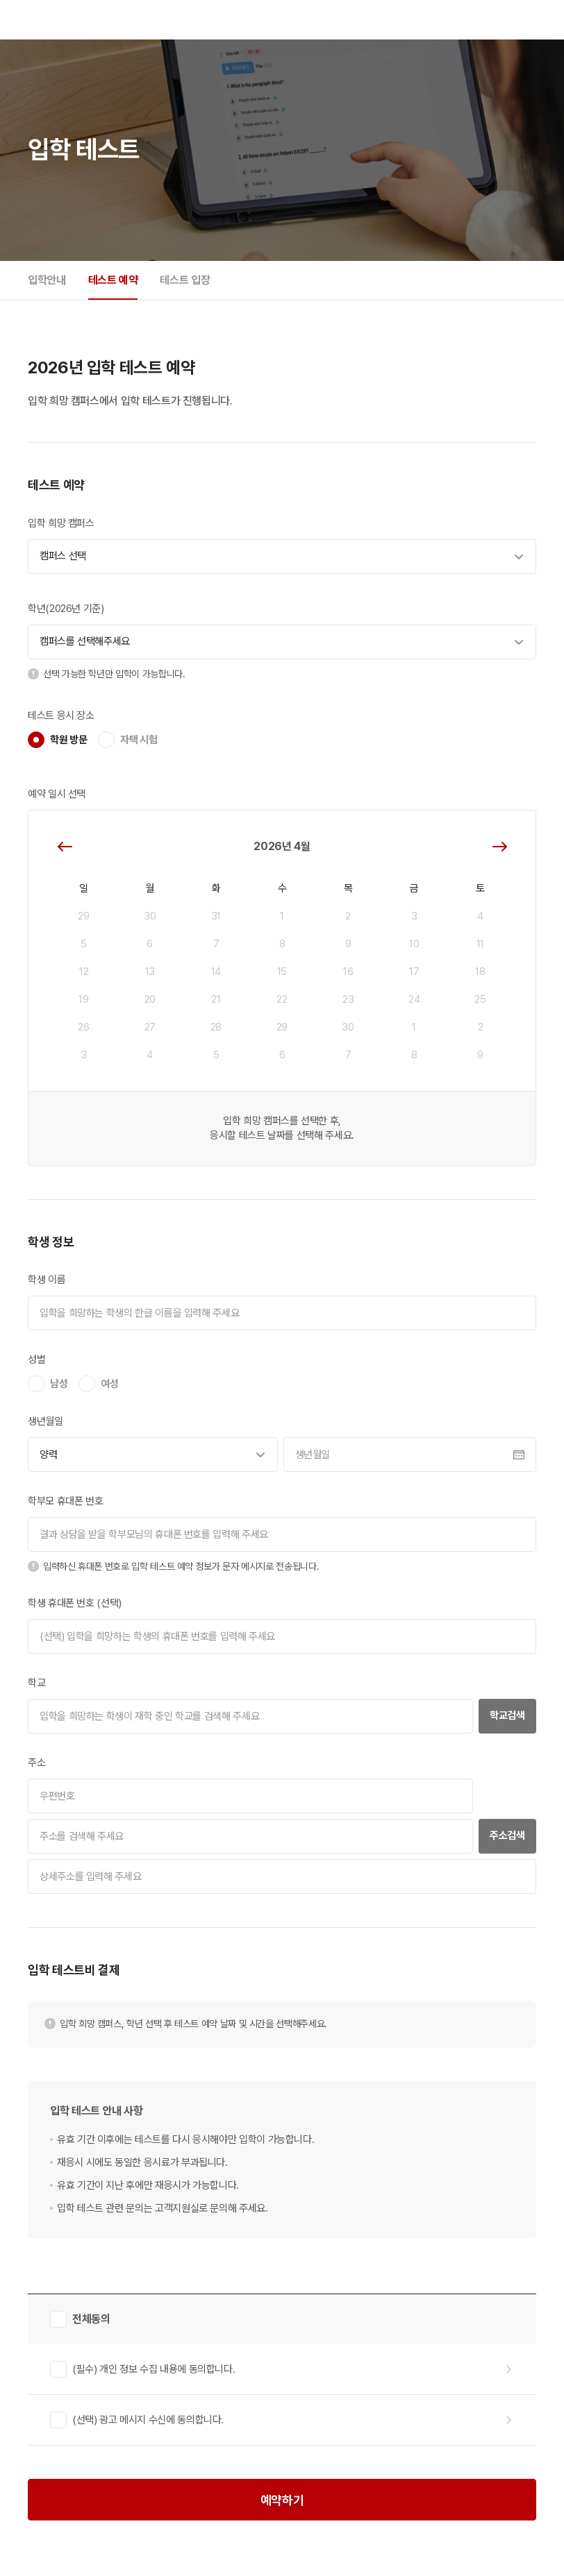 The height and width of the screenshot is (2576, 564). What do you see at coordinates (113, 280) in the screenshot?
I see `테스트 예약` at bounding box center [113, 280].